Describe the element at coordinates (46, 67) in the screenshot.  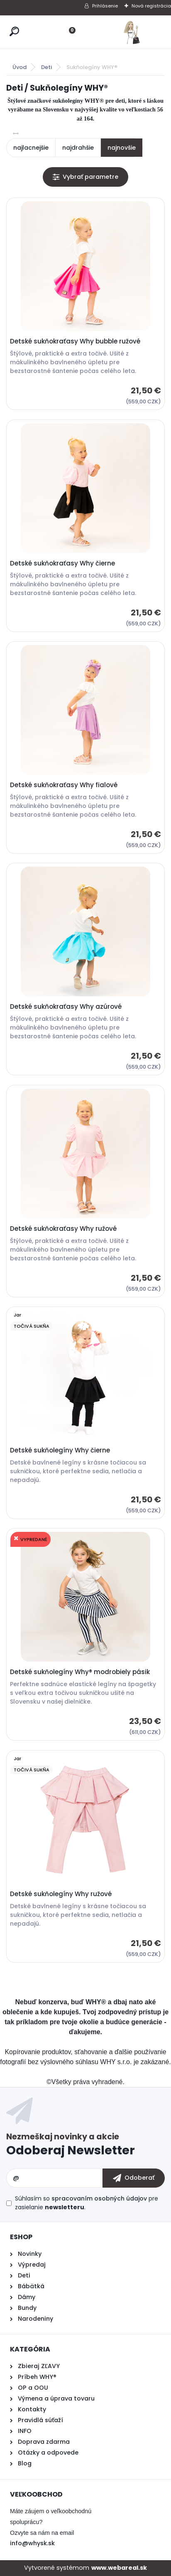
I see `Deti` at that location.